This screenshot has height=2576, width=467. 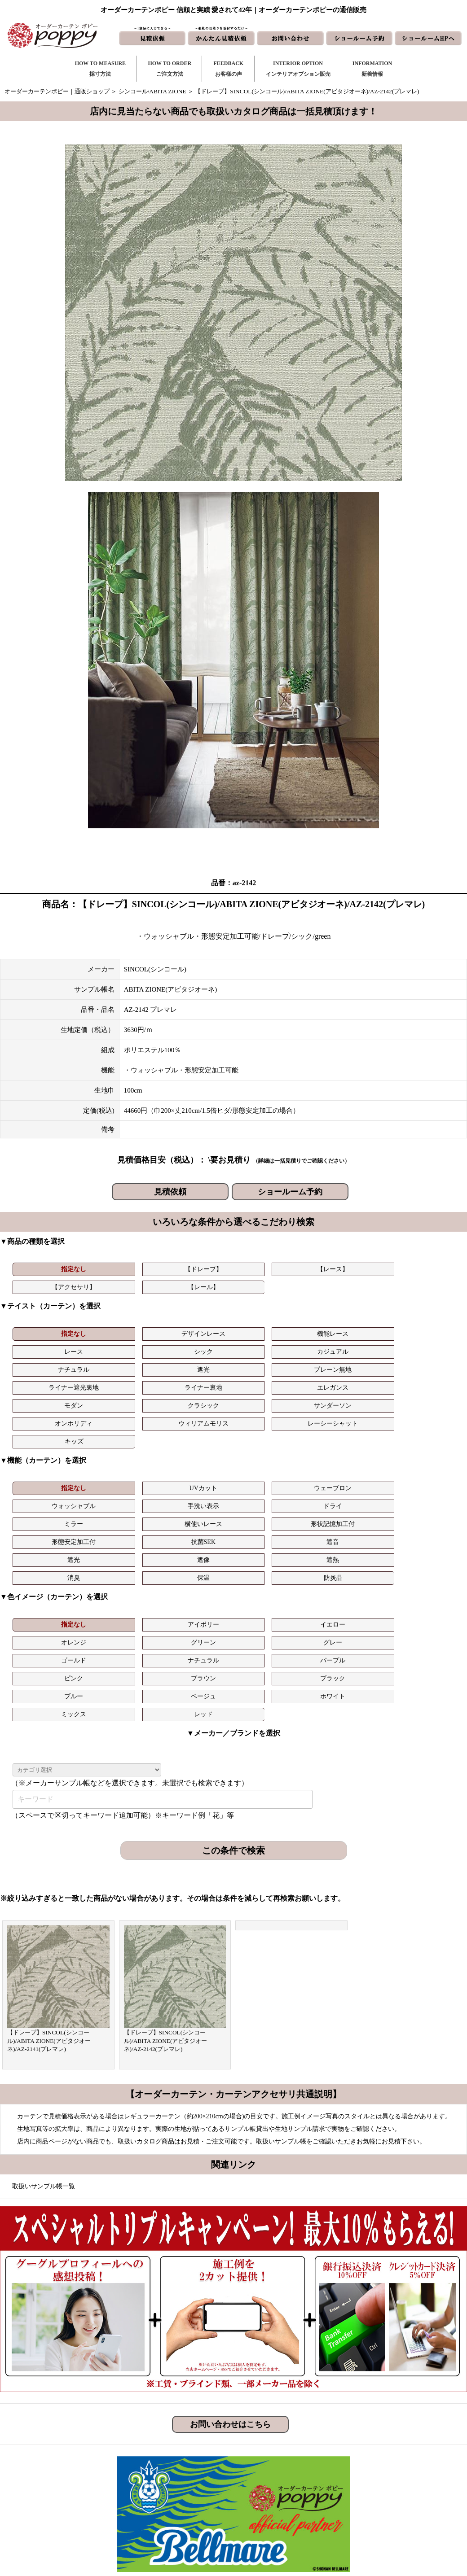 What do you see at coordinates (372, 68) in the screenshot?
I see `INFORMATION新着情報` at bounding box center [372, 68].